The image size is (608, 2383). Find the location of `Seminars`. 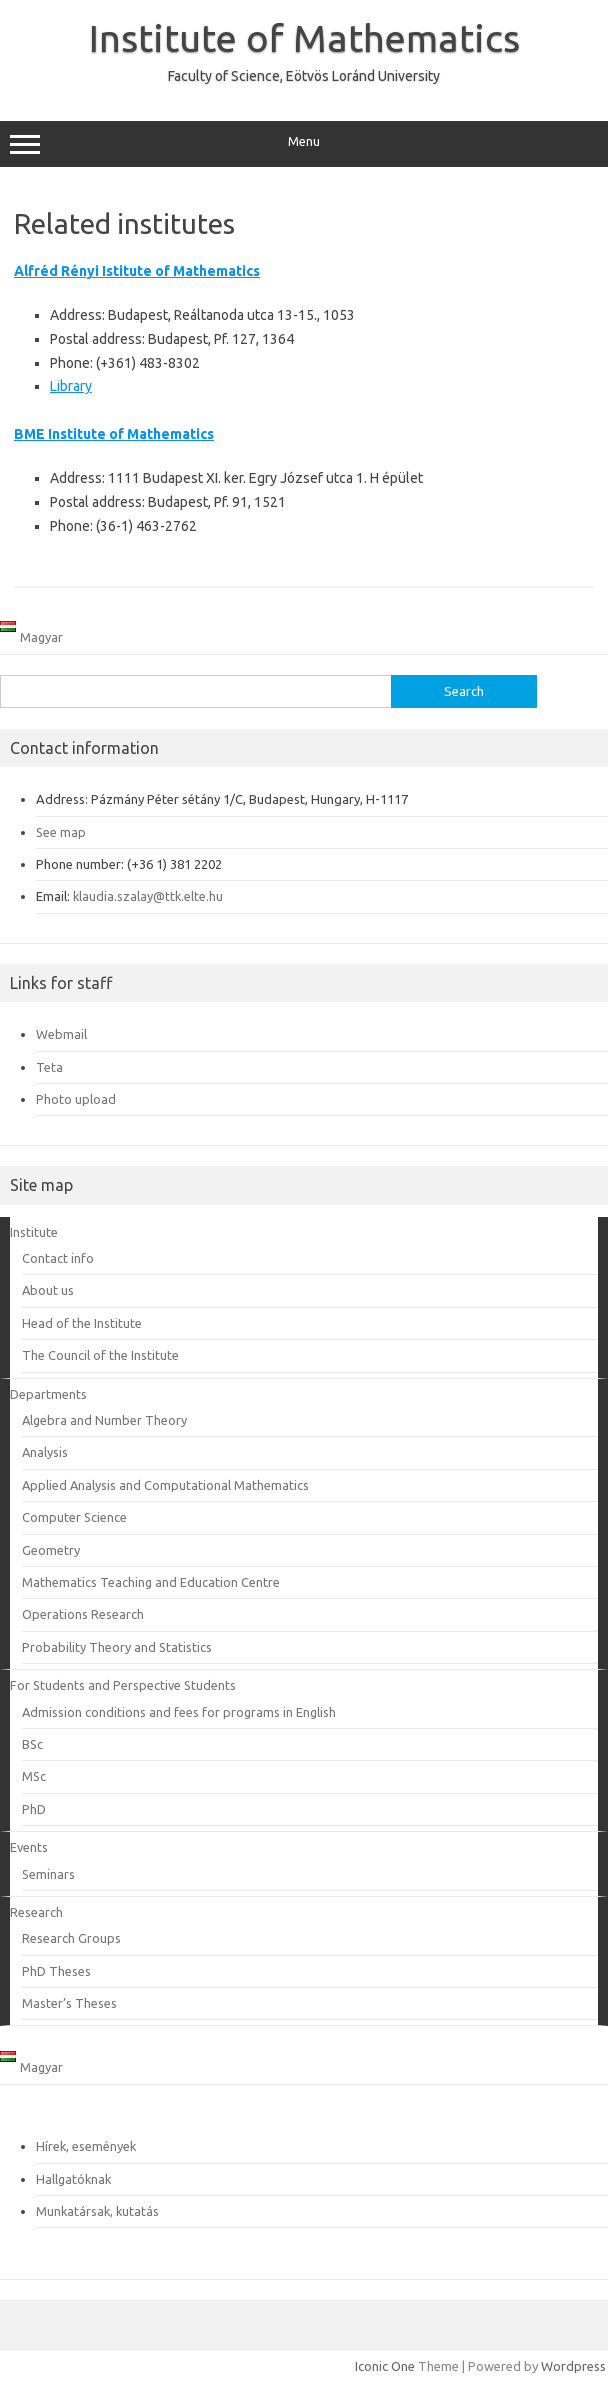

Seminars is located at coordinates (48, 1874).